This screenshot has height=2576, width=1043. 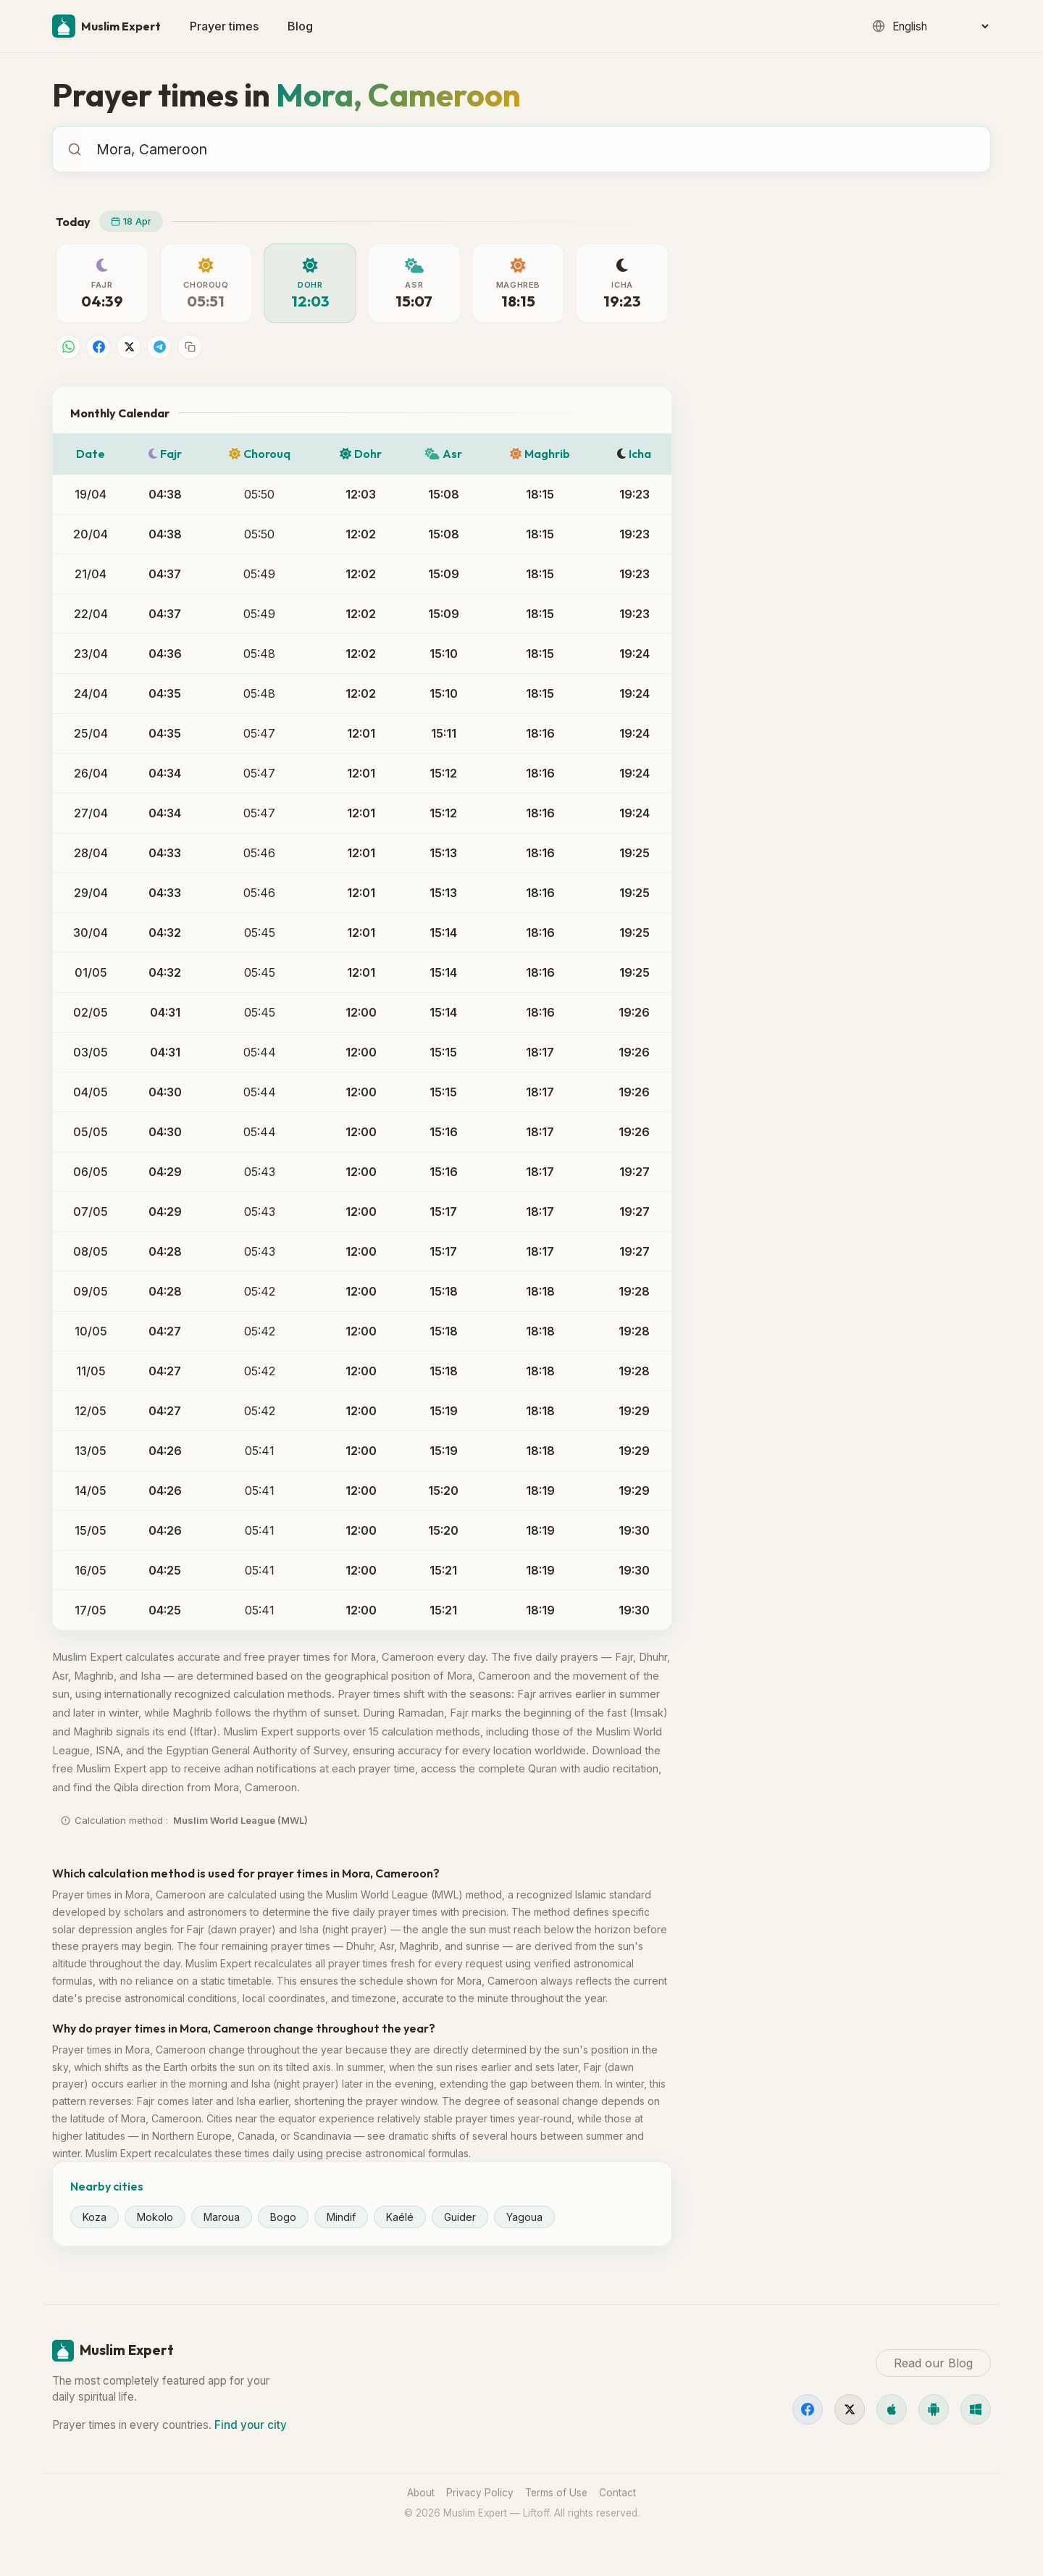 What do you see at coordinates (341, 2217) in the screenshot?
I see `Mindif` at bounding box center [341, 2217].